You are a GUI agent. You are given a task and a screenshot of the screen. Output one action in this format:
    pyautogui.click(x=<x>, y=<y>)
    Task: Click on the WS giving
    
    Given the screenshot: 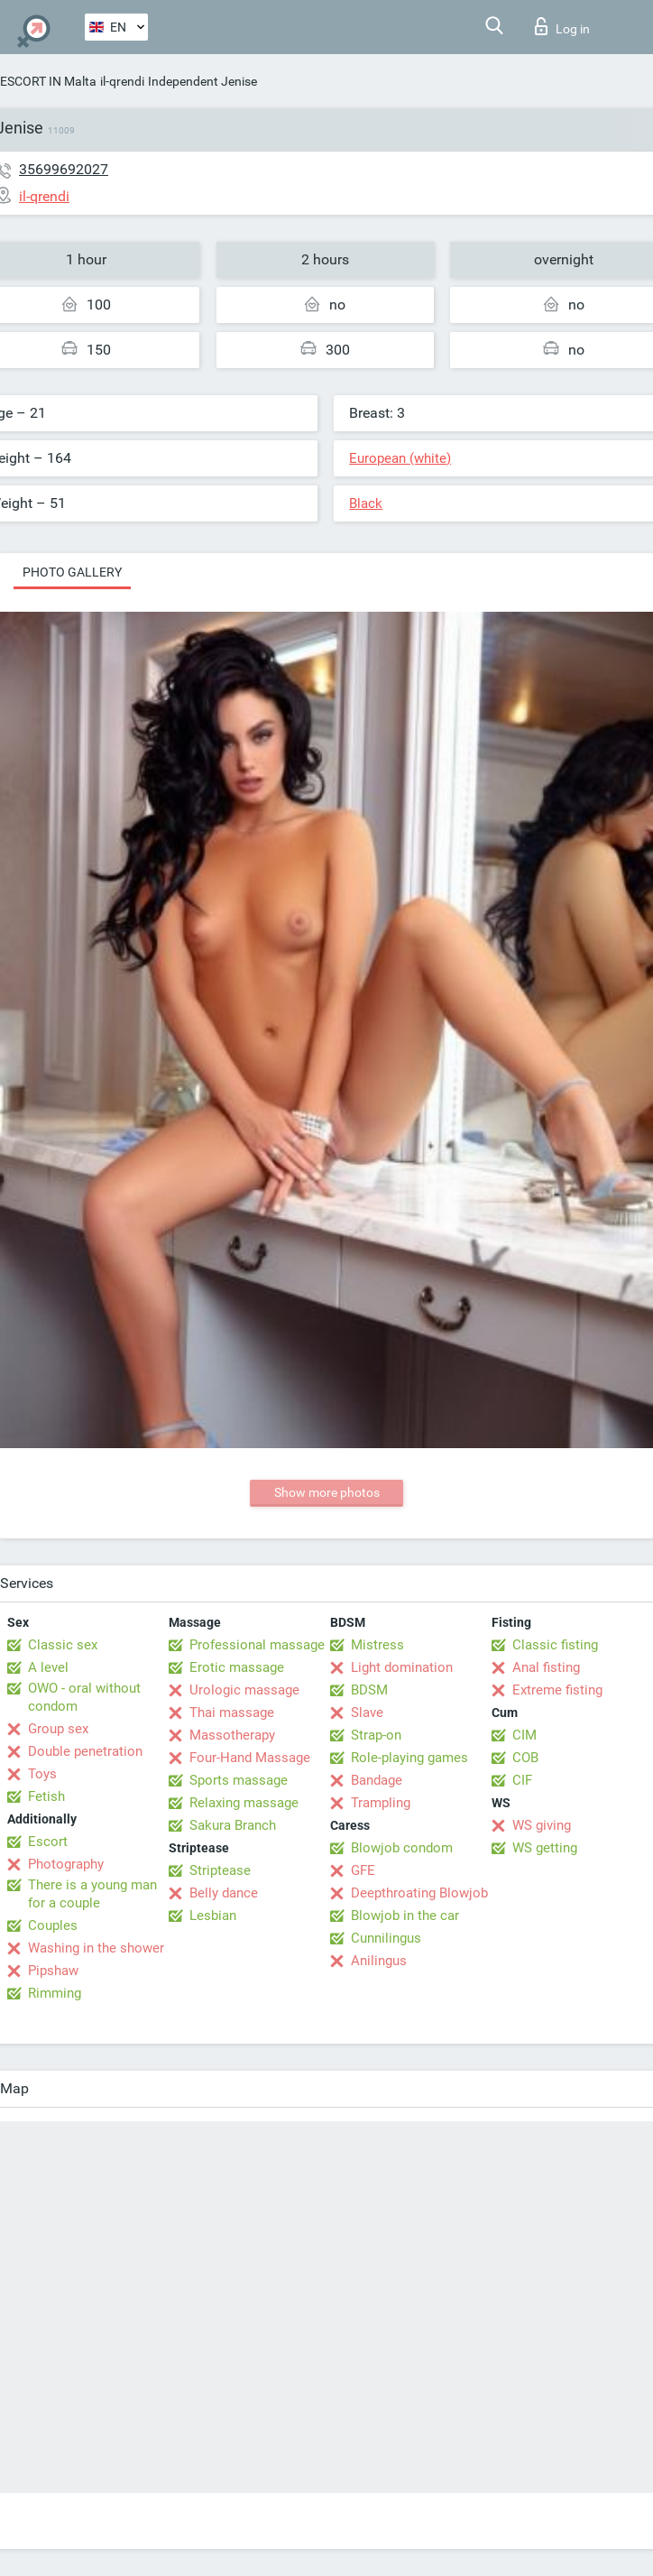 What is the action you would take?
    pyautogui.click(x=541, y=1825)
    